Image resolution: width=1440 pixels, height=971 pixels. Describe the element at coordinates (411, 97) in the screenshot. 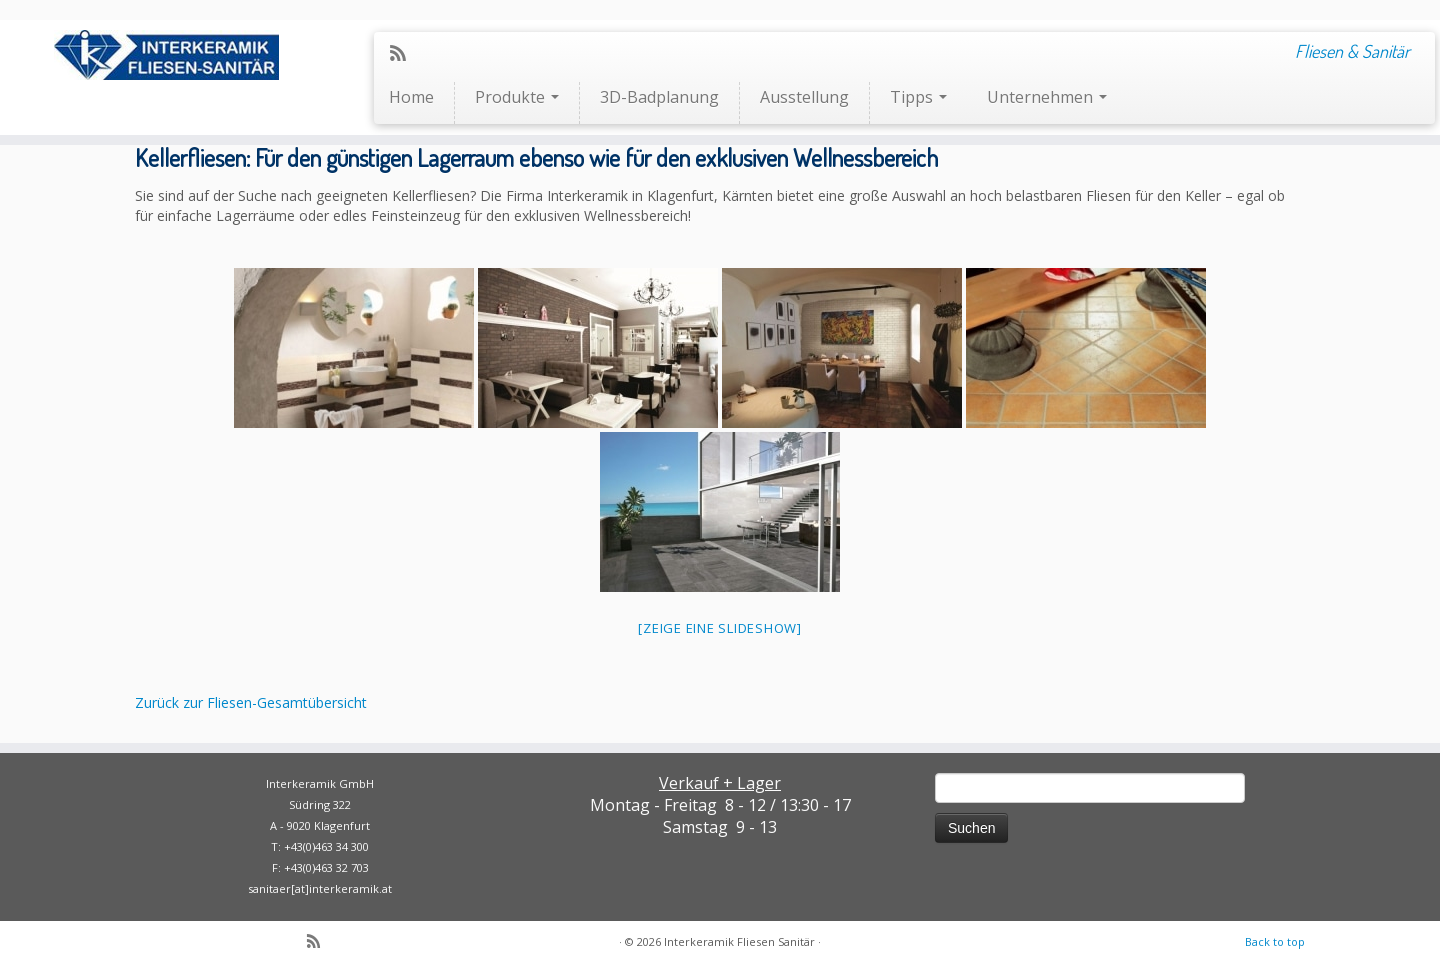

I see `Home` at that location.